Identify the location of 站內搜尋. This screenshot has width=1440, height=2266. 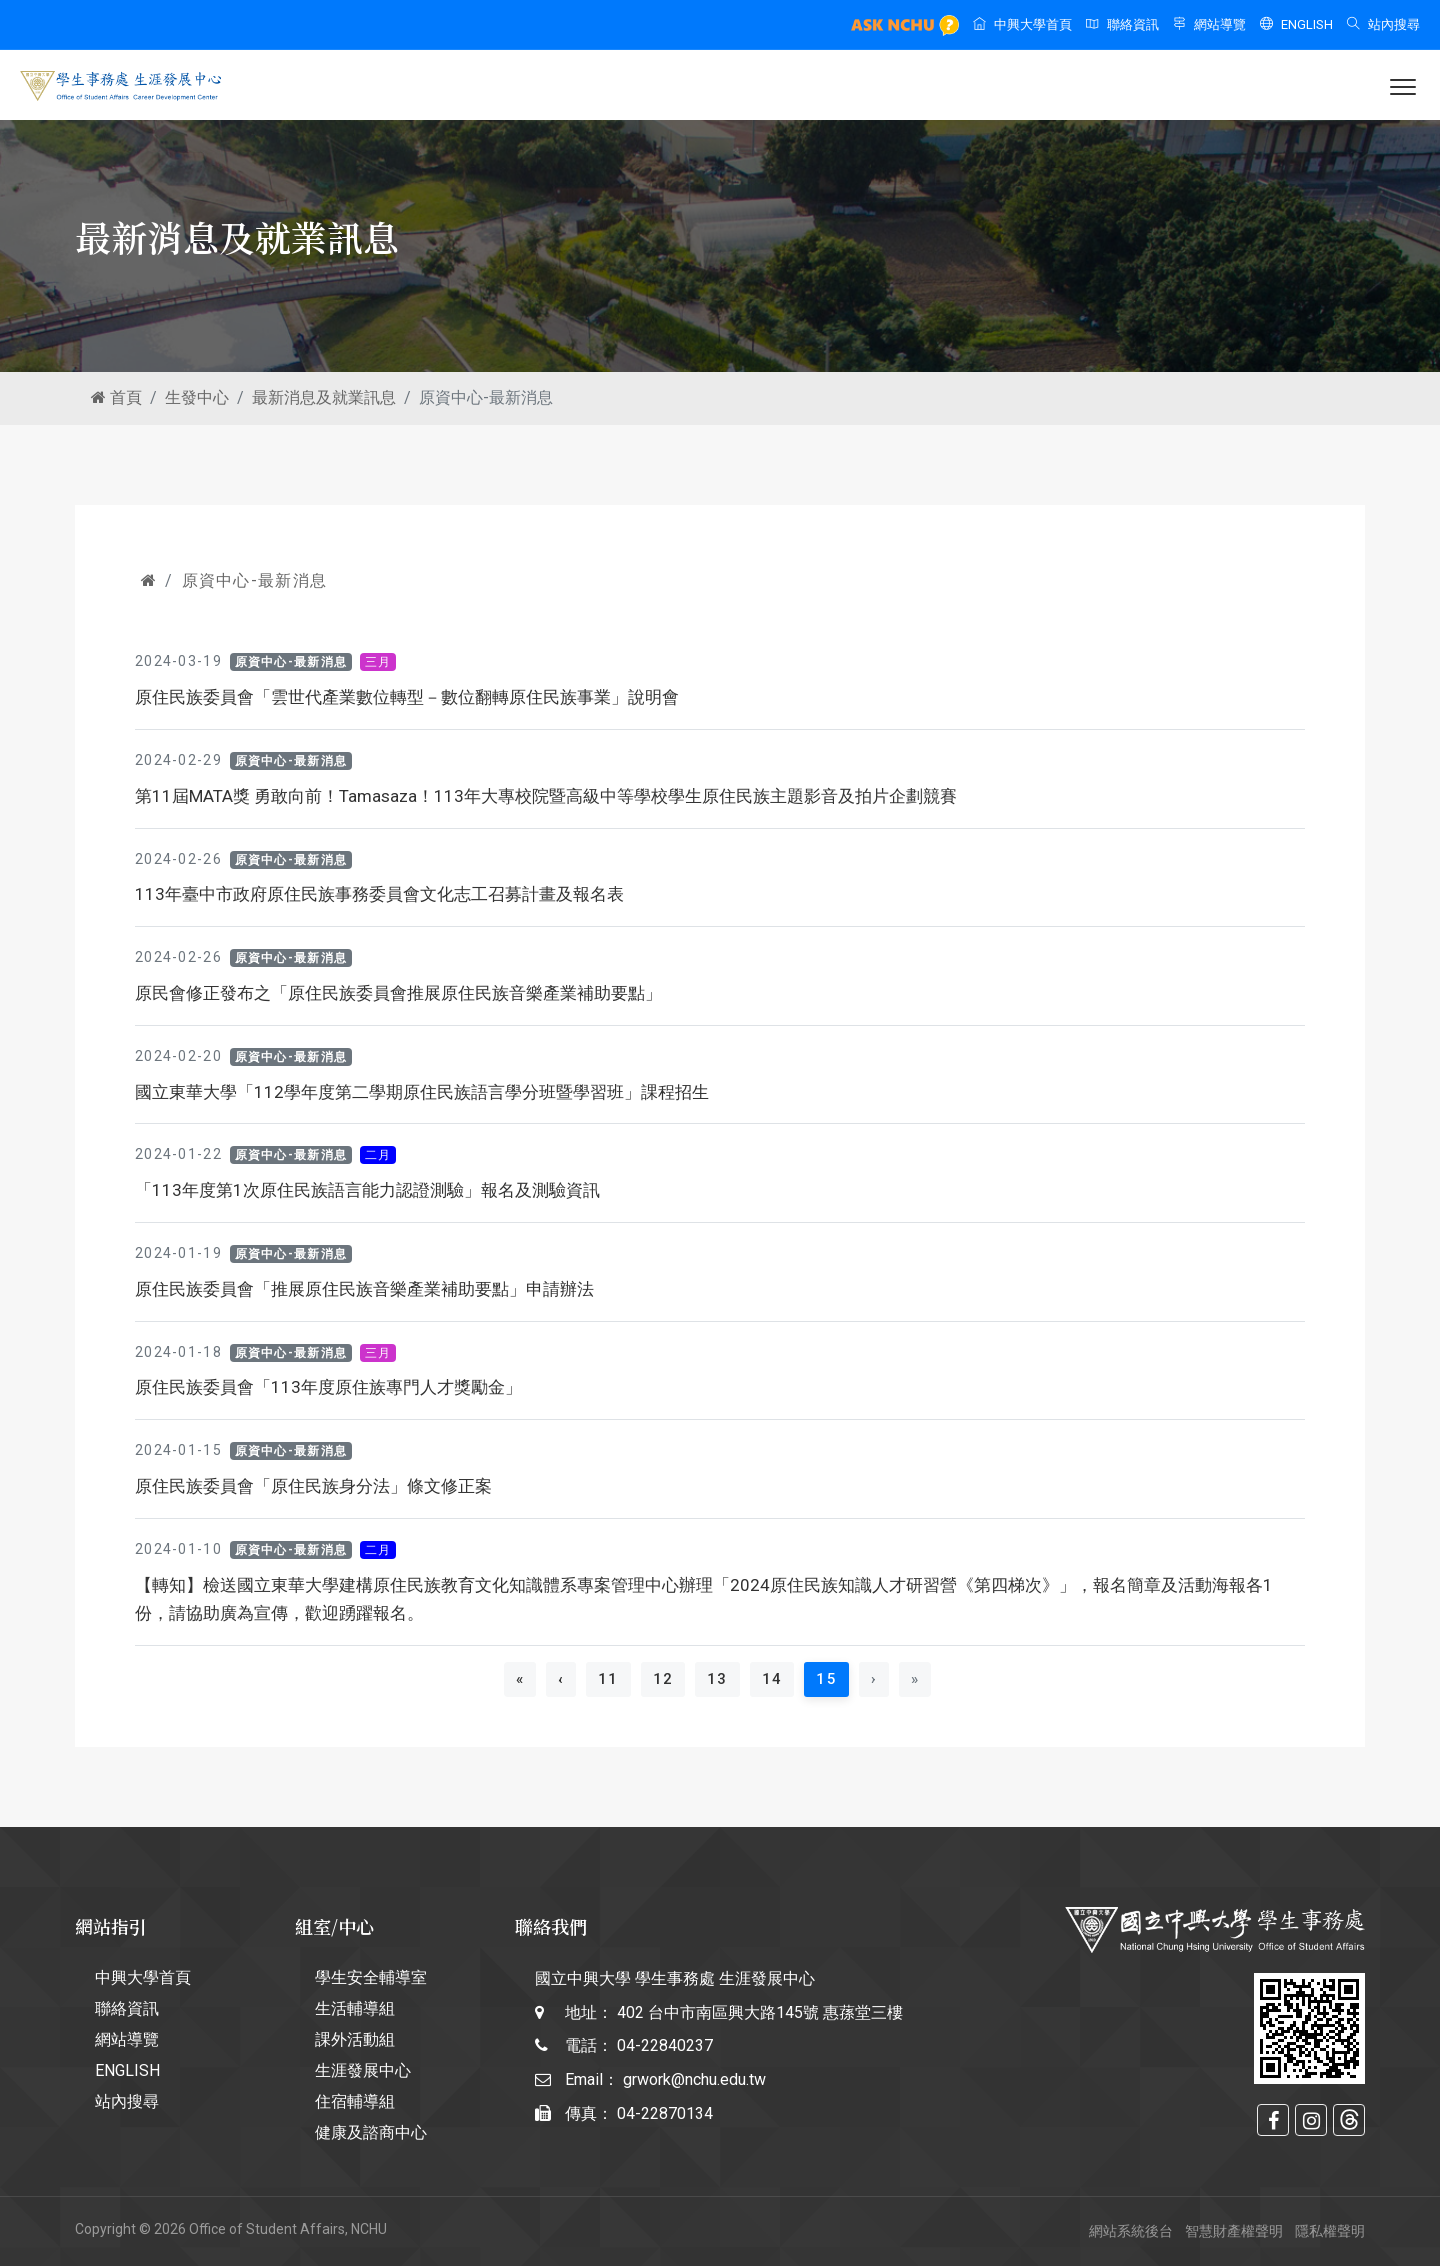
(1383, 24).